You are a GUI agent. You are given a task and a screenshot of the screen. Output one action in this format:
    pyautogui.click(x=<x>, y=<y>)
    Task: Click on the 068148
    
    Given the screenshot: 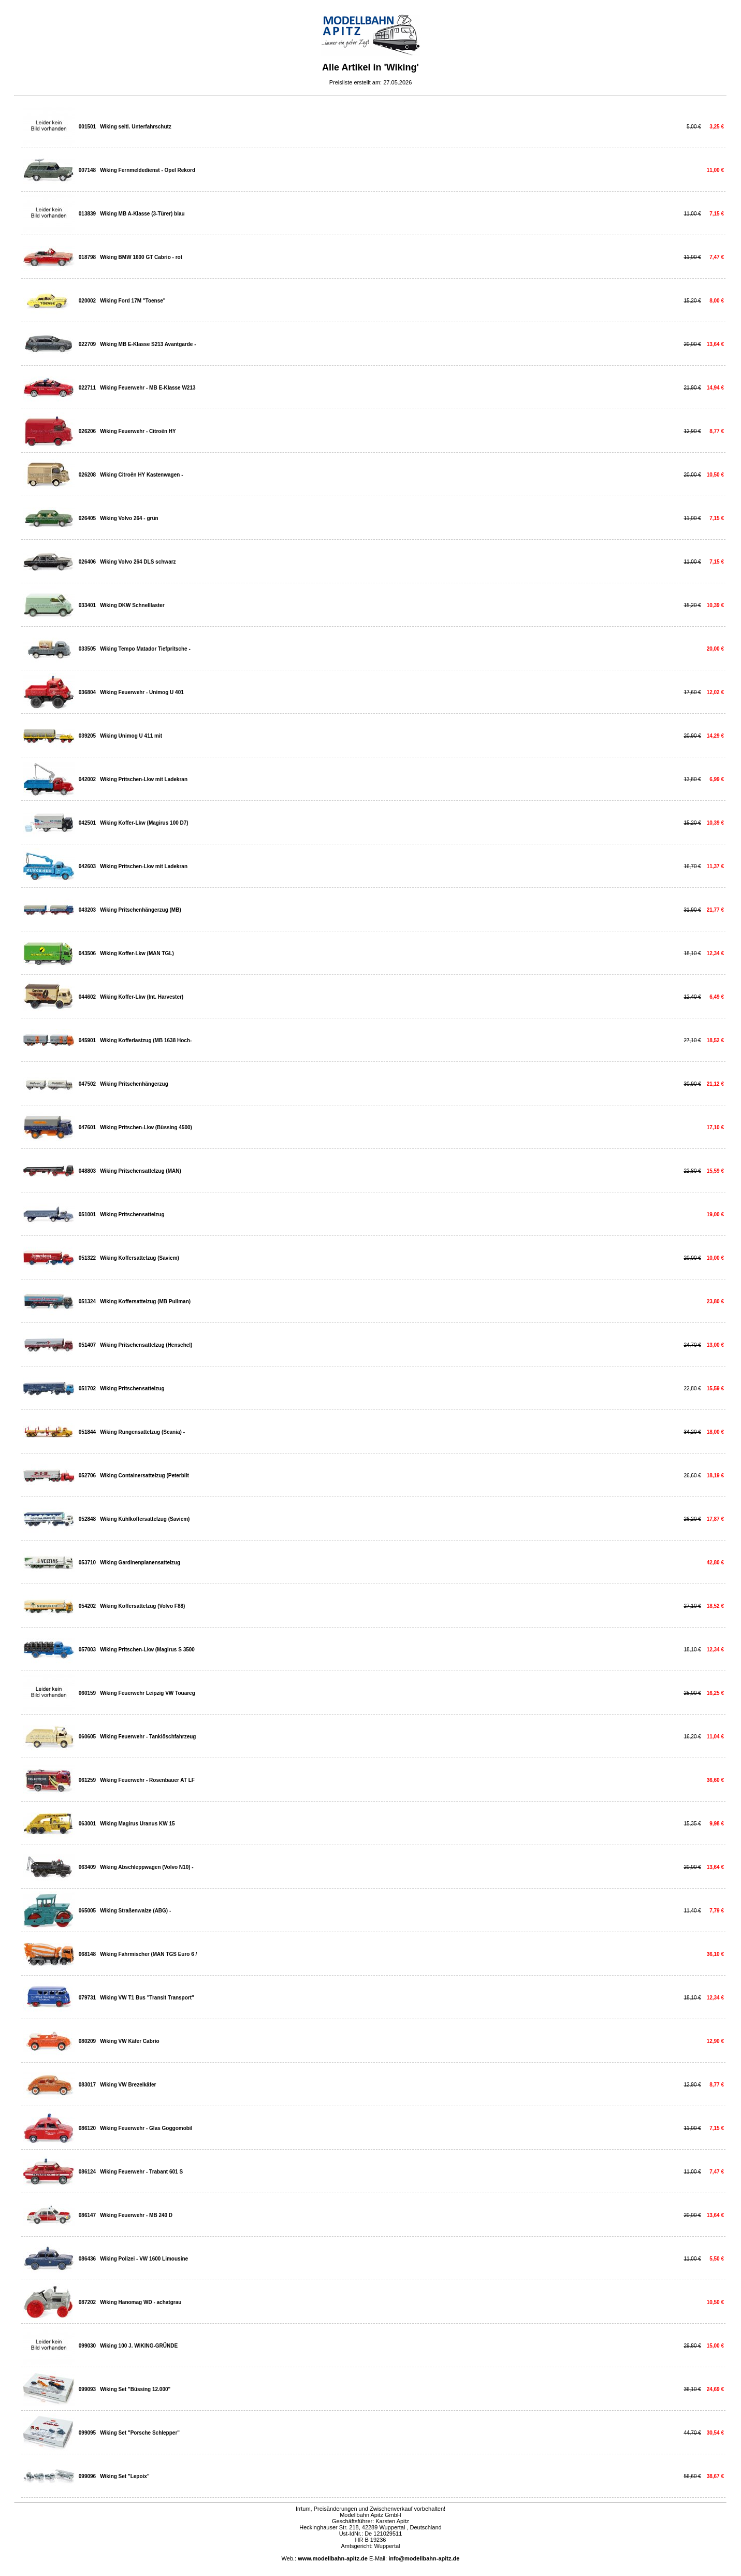 What is the action you would take?
    pyautogui.click(x=87, y=1954)
    